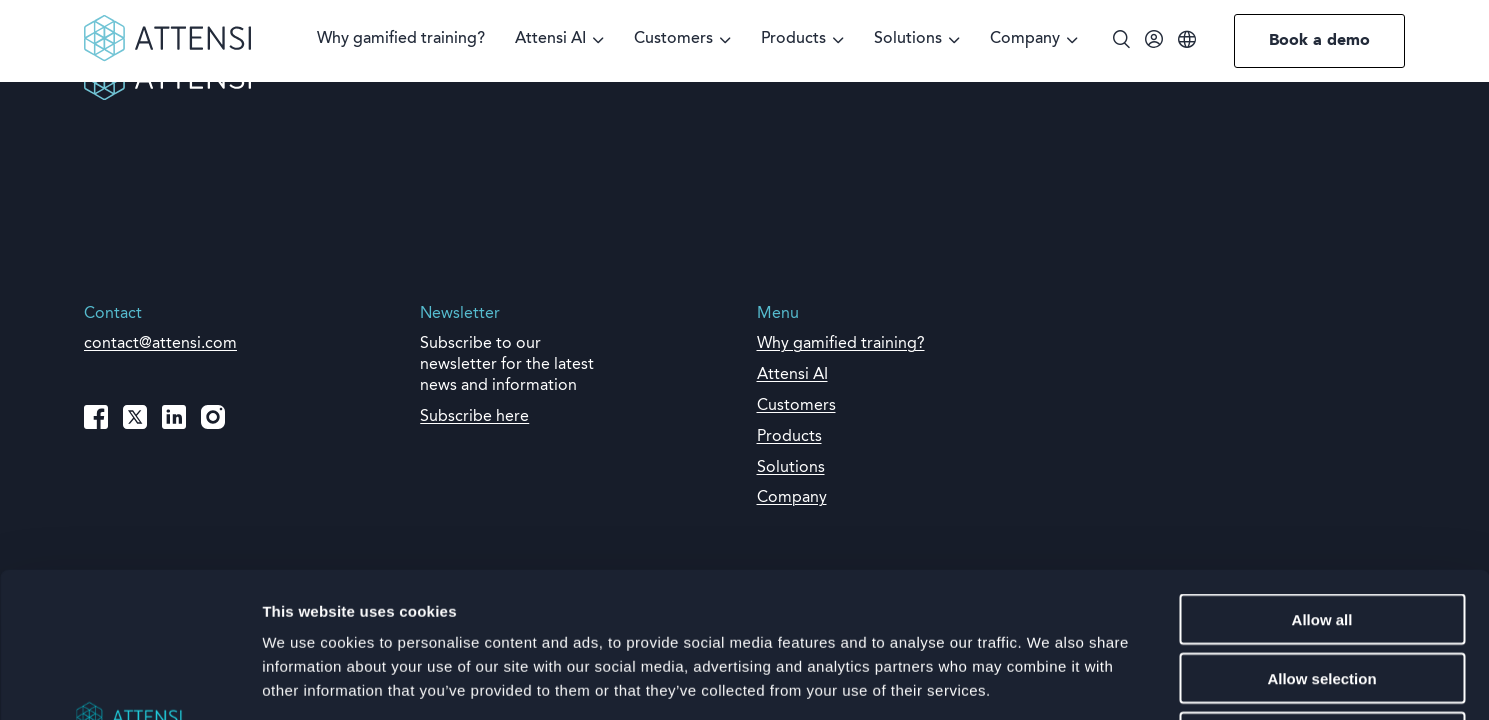 This screenshot has height=720, width=1489. What do you see at coordinates (213, 417) in the screenshot?
I see `[Instagram]` at bounding box center [213, 417].